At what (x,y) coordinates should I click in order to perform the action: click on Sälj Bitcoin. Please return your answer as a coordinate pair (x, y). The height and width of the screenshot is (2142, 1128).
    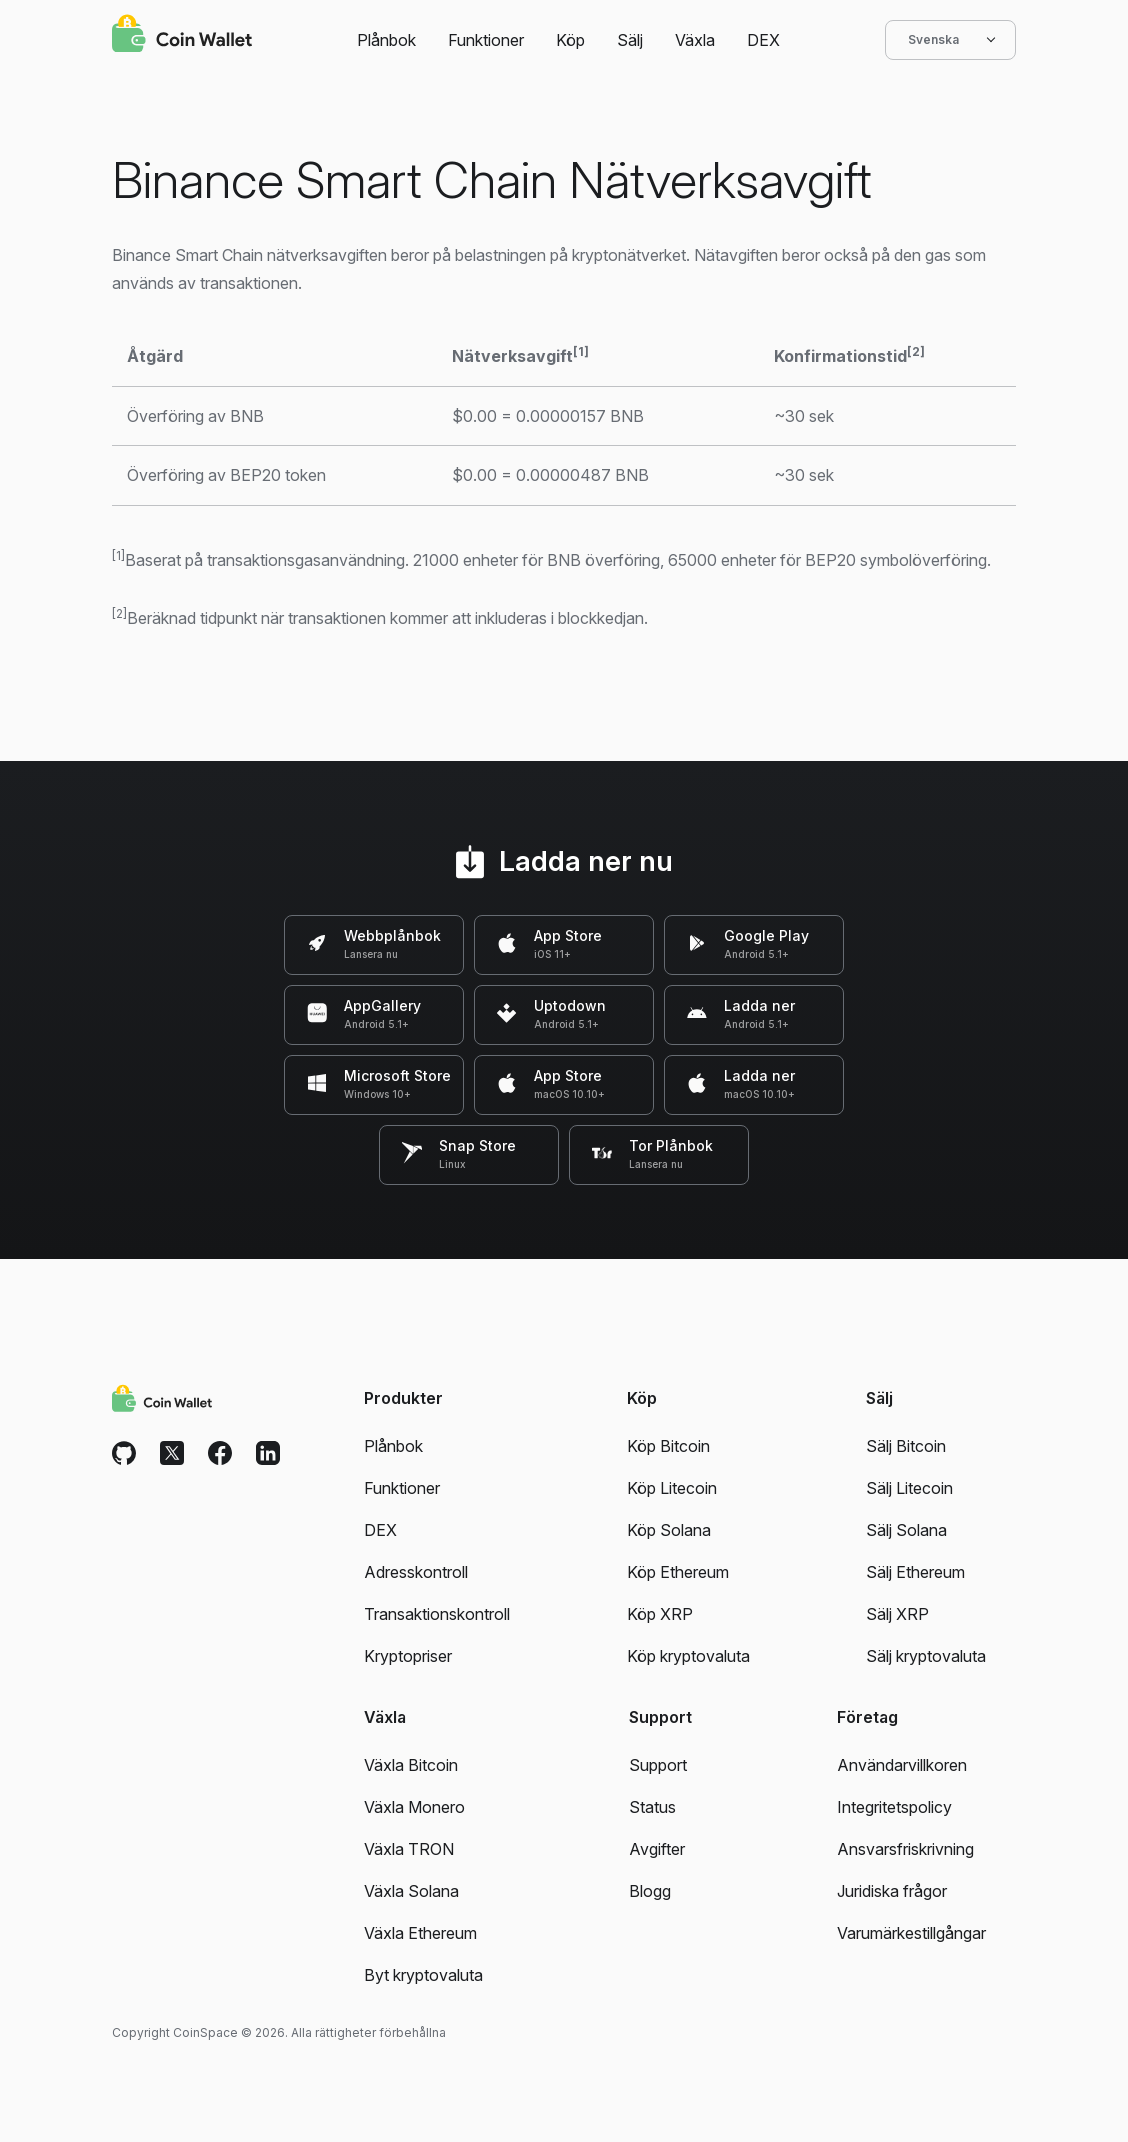
    Looking at the image, I should click on (906, 1446).